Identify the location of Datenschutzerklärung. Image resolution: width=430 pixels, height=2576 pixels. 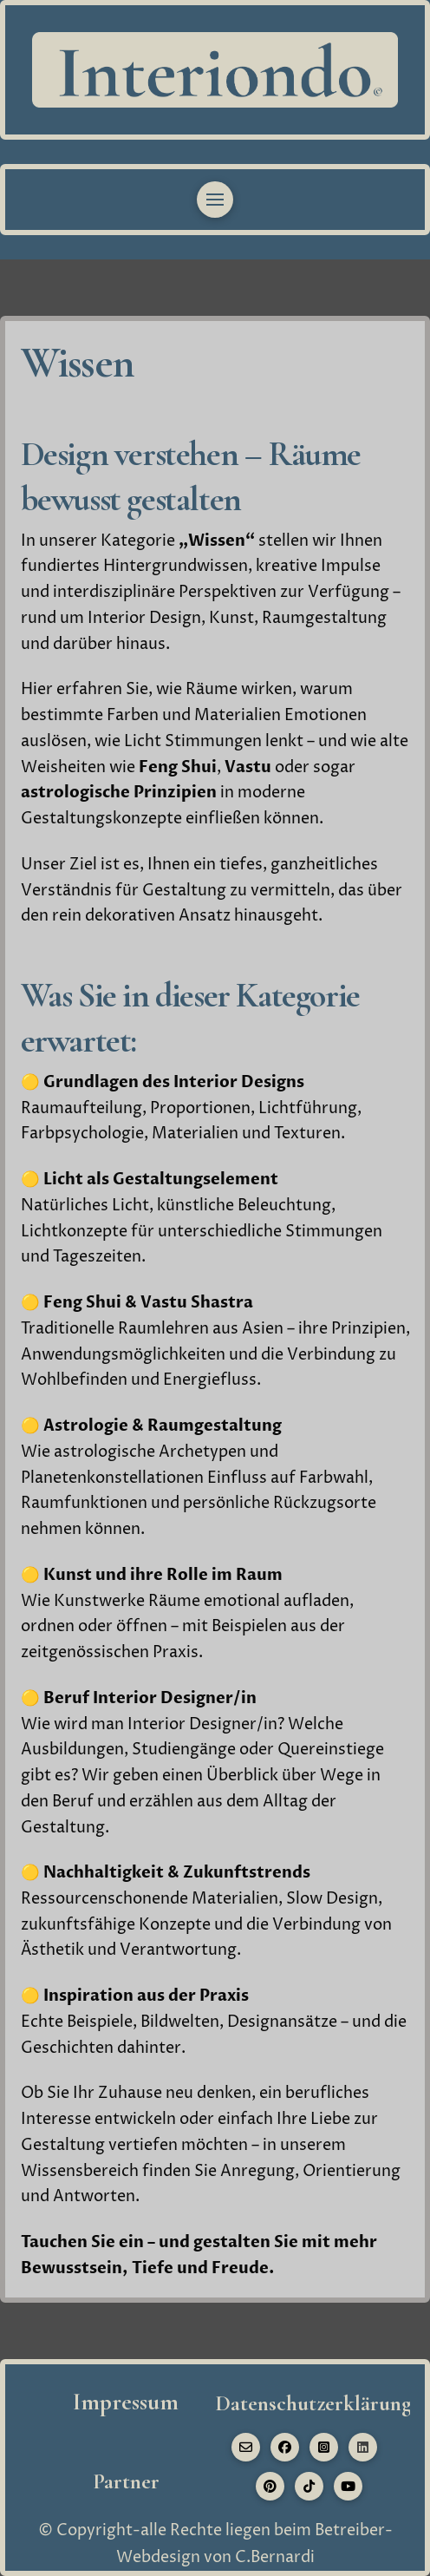
(313, 2403).